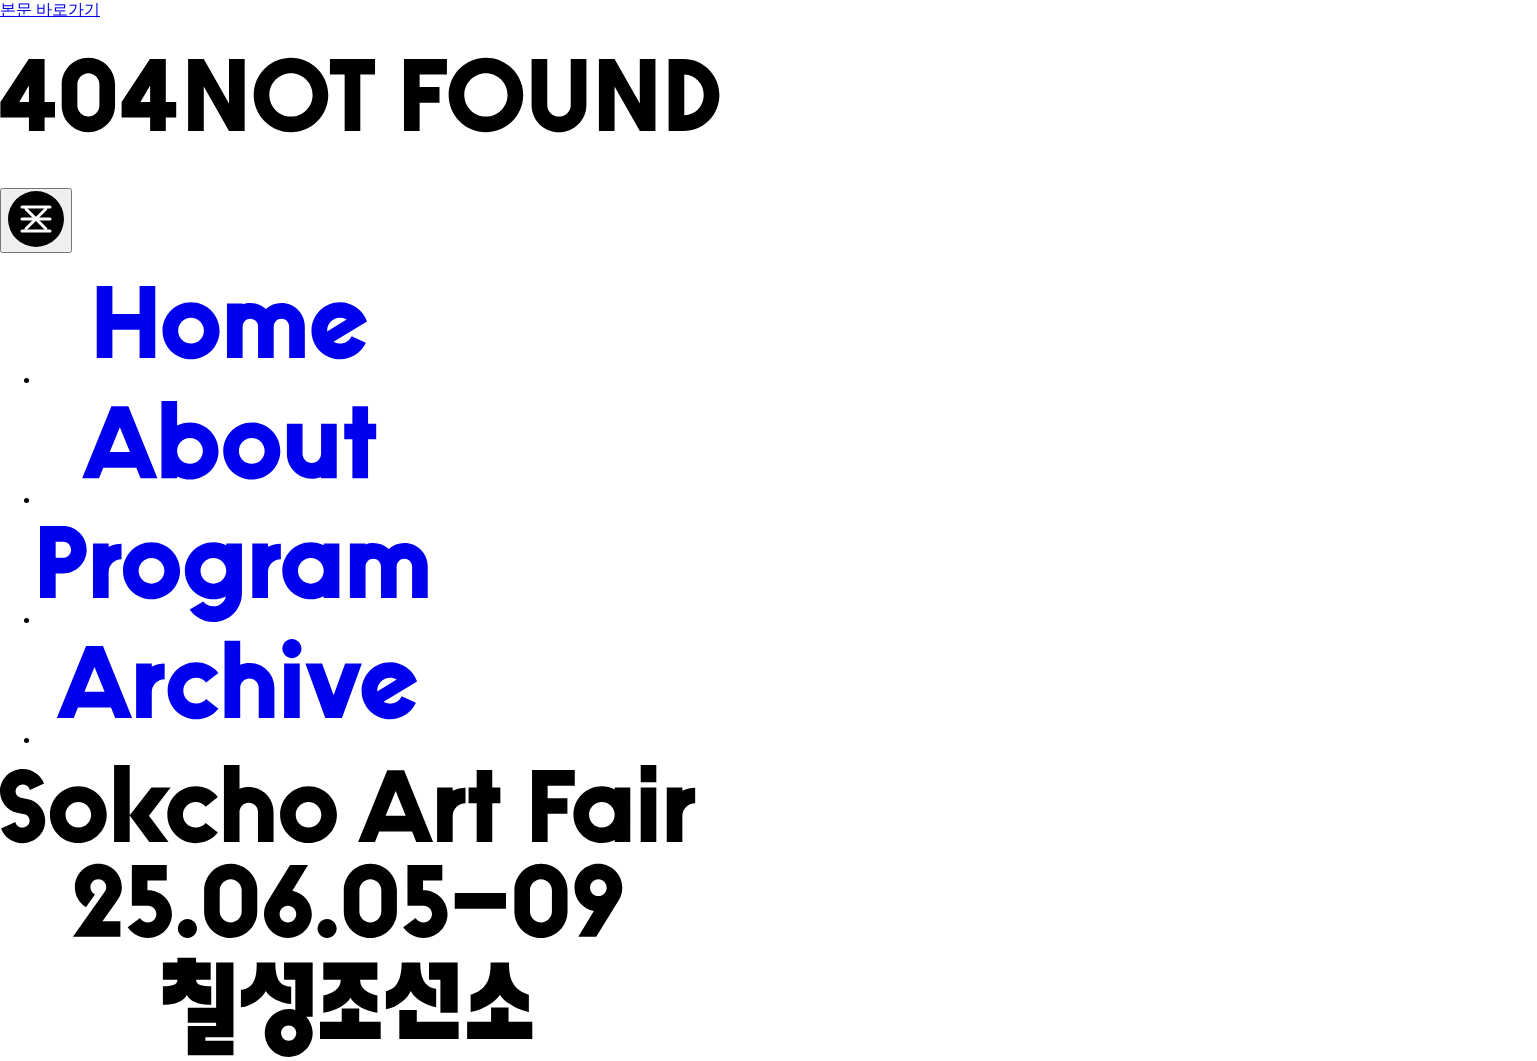  What do you see at coordinates (234, 619) in the screenshot?
I see `[Program]` at bounding box center [234, 619].